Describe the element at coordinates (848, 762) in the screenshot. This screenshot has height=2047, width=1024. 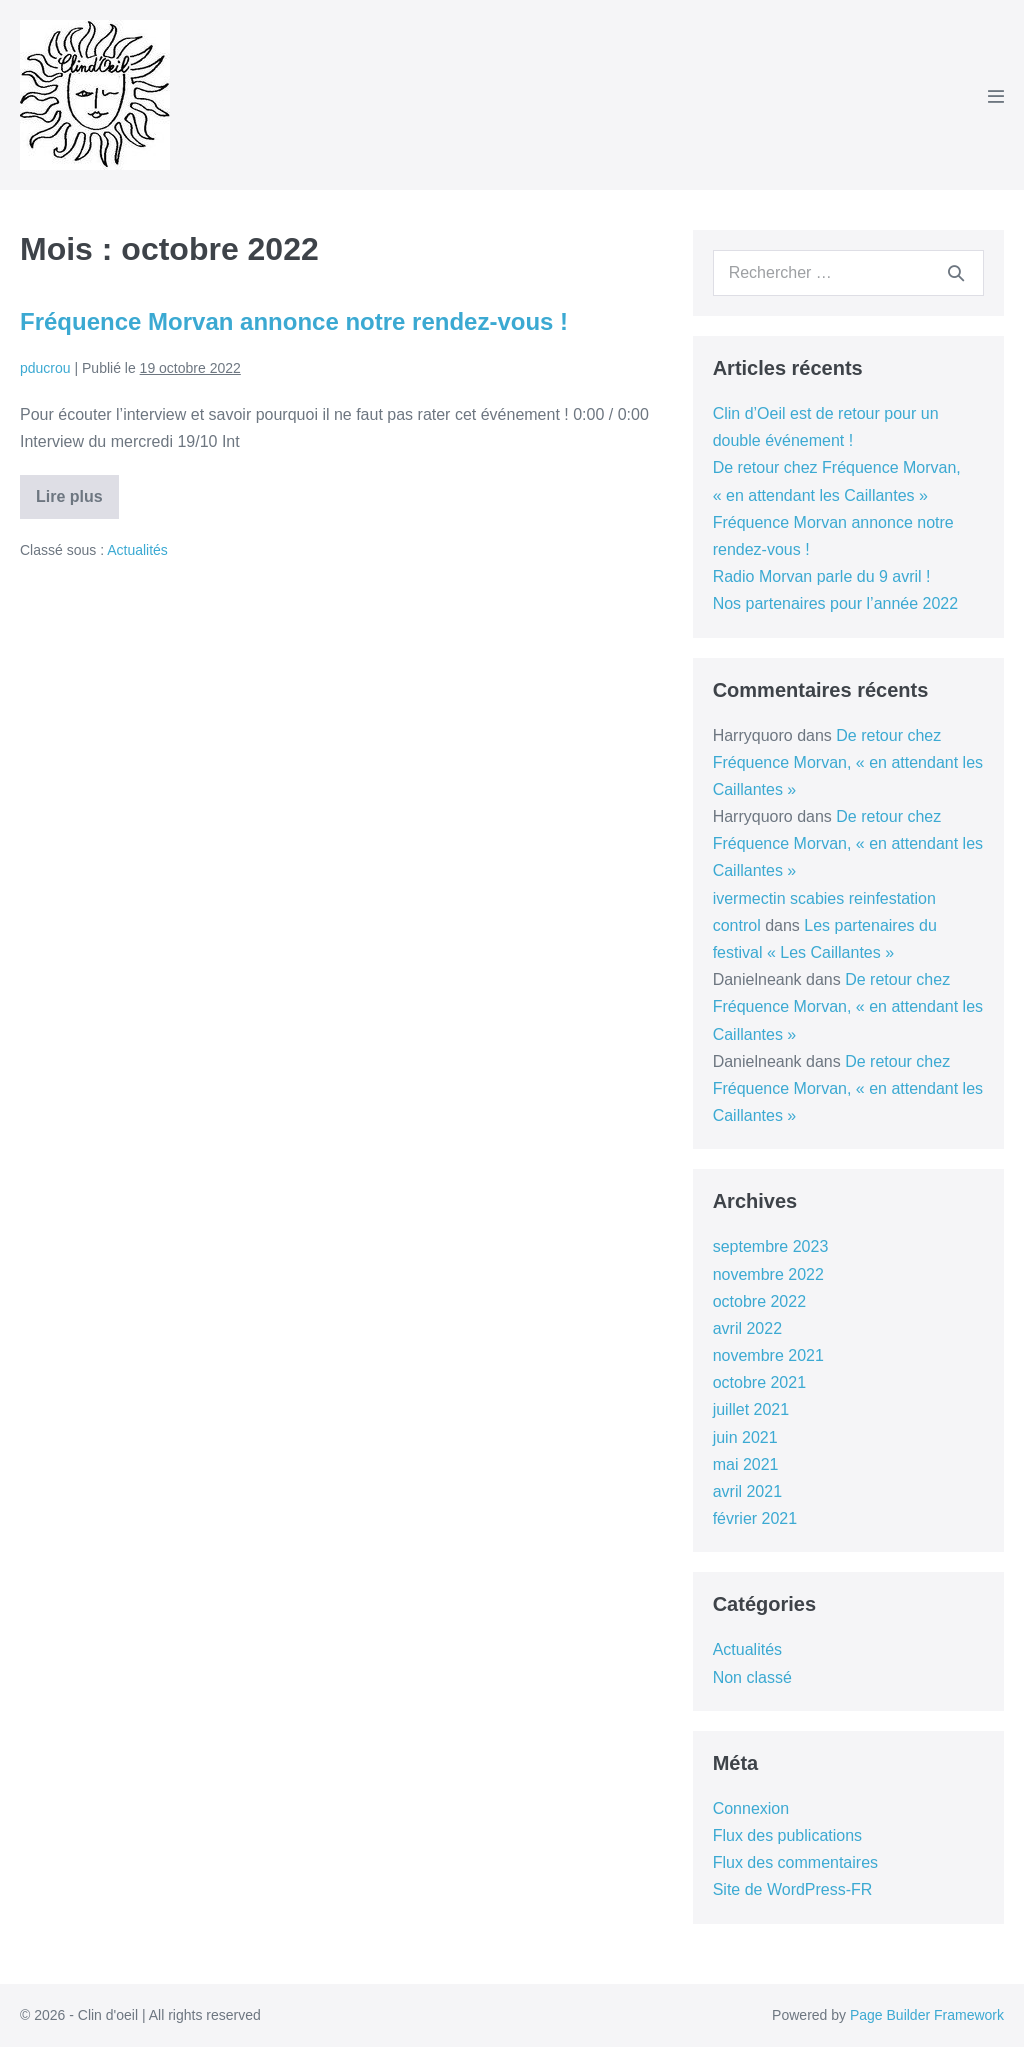
I see `De retour chez Fréquence Morvan, « en attendant les Caillantes »` at that location.